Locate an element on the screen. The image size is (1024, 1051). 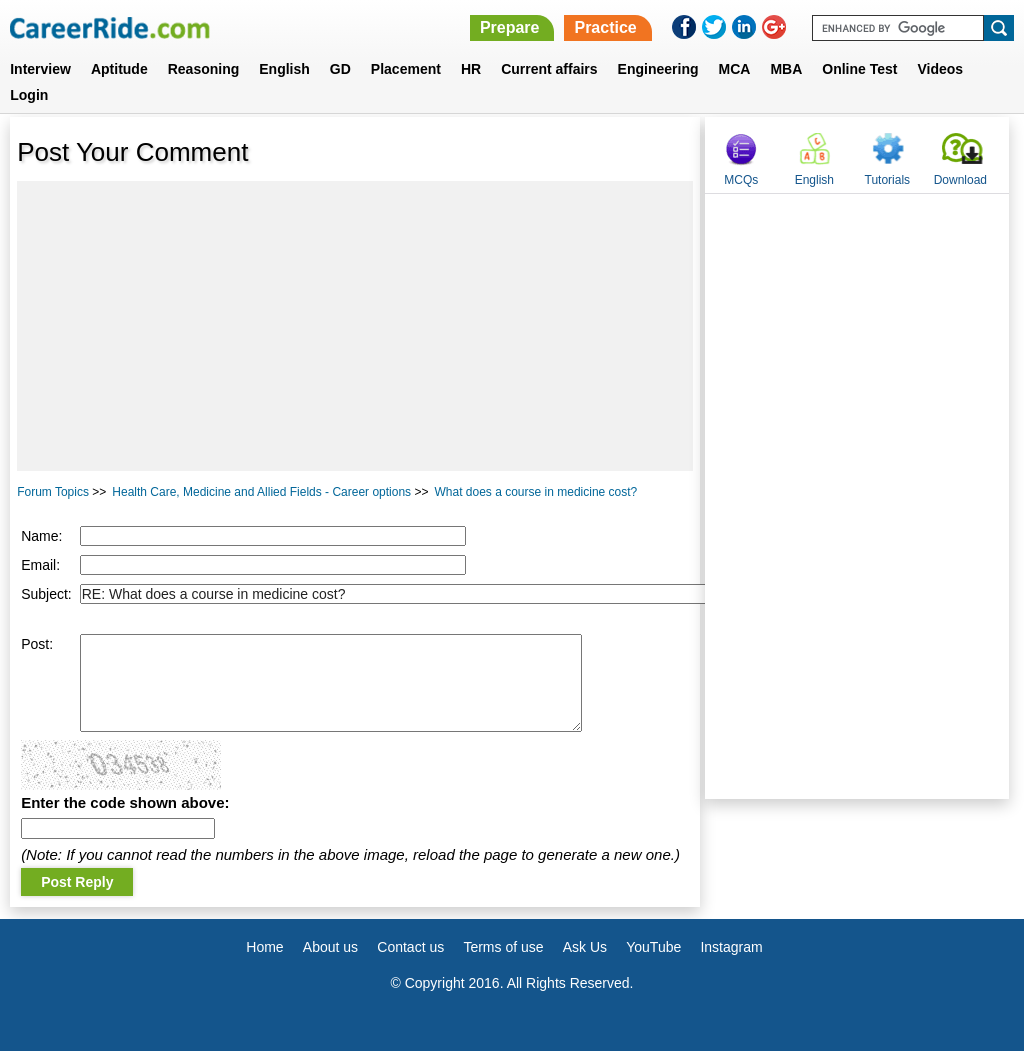
HR is located at coordinates (471, 69).